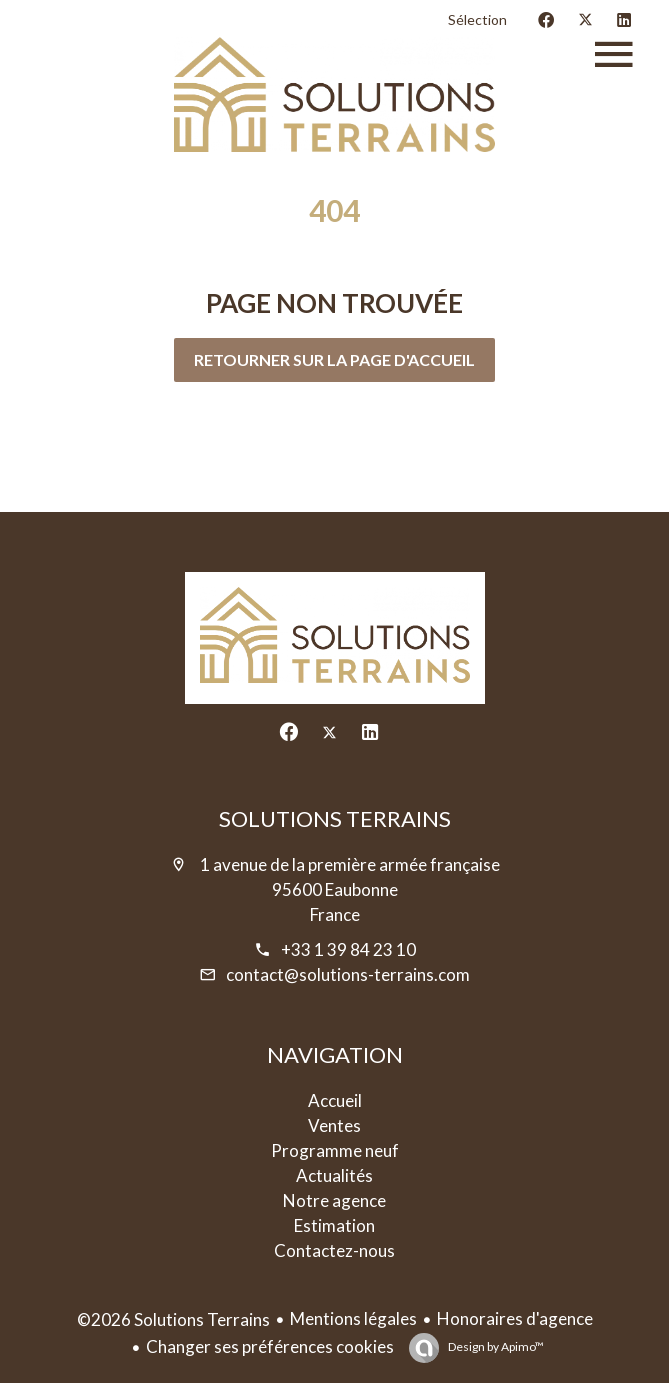 The width and height of the screenshot is (669, 1383). Describe the element at coordinates (348, 974) in the screenshot. I see `contact@solutions-terrains.com` at that location.